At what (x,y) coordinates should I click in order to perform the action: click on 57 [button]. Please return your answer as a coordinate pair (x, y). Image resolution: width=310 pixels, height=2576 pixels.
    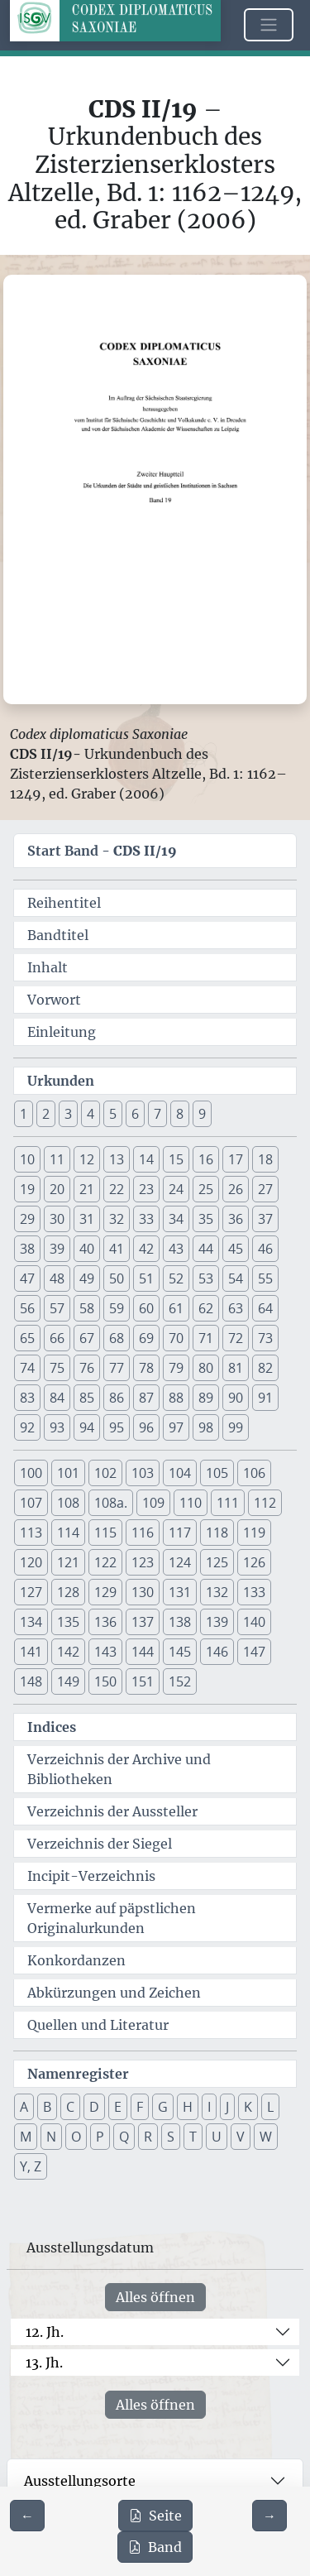
    Looking at the image, I should click on (57, 1308).